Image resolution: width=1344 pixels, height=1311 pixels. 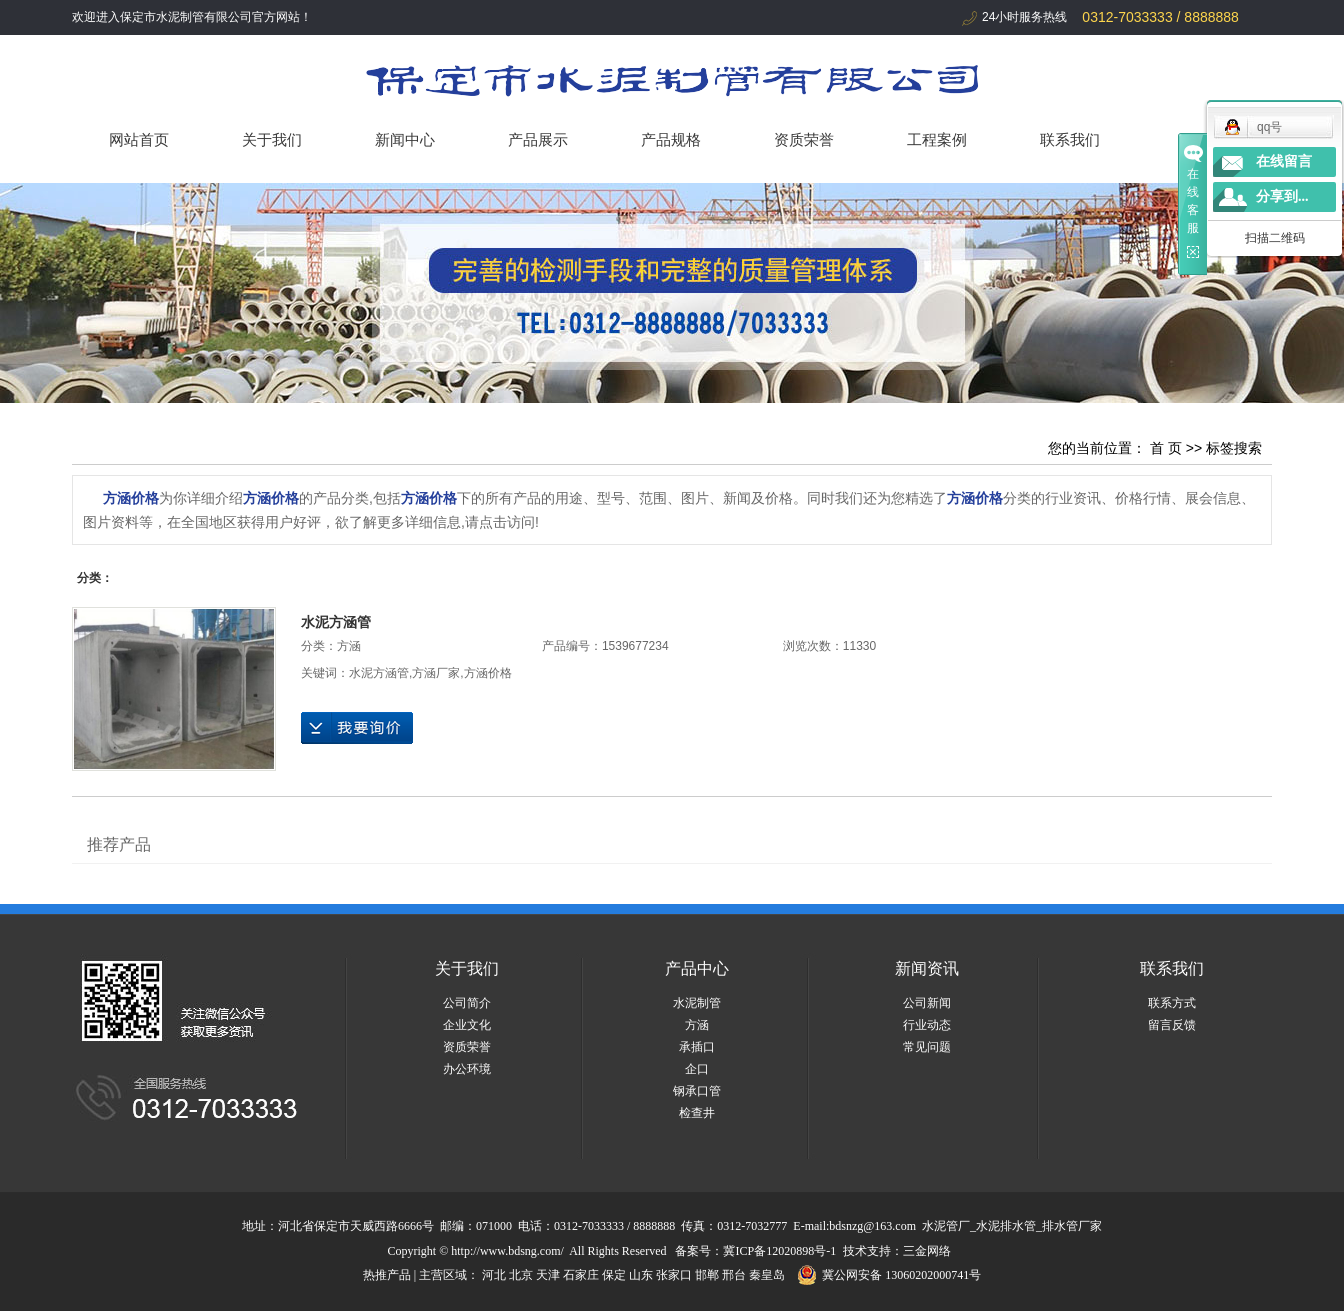 What do you see at coordinates (387, 1275) in the screenshot?
I see `热推产品` at bounding box center [387, 1275].